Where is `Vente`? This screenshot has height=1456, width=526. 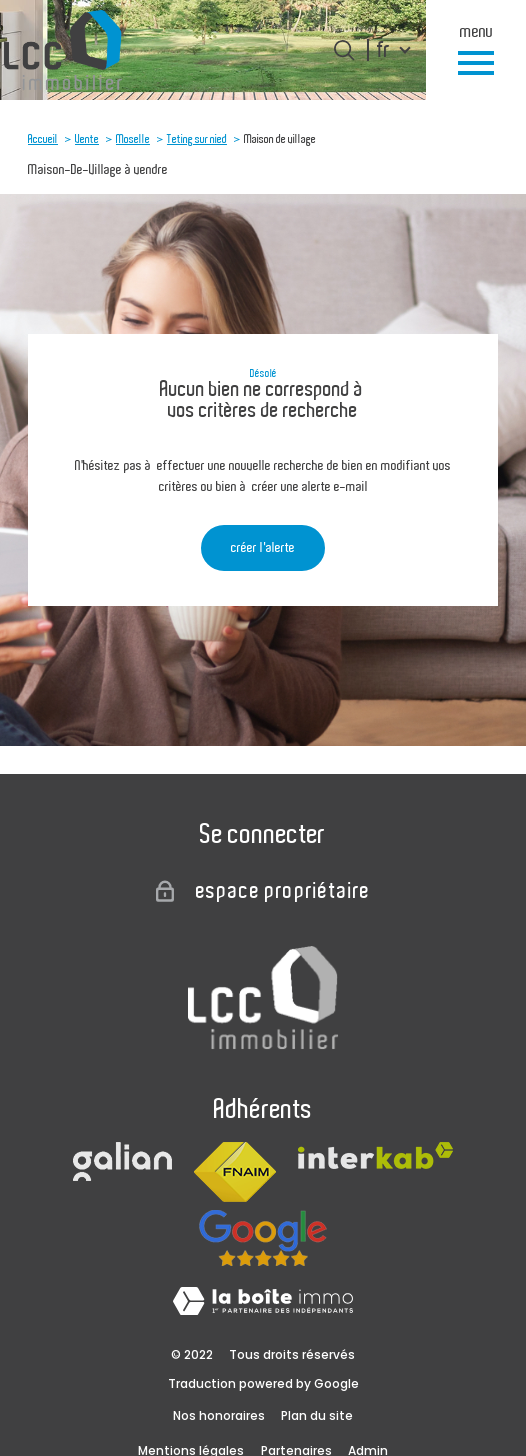
Vente is located at coordinates (87, 139).